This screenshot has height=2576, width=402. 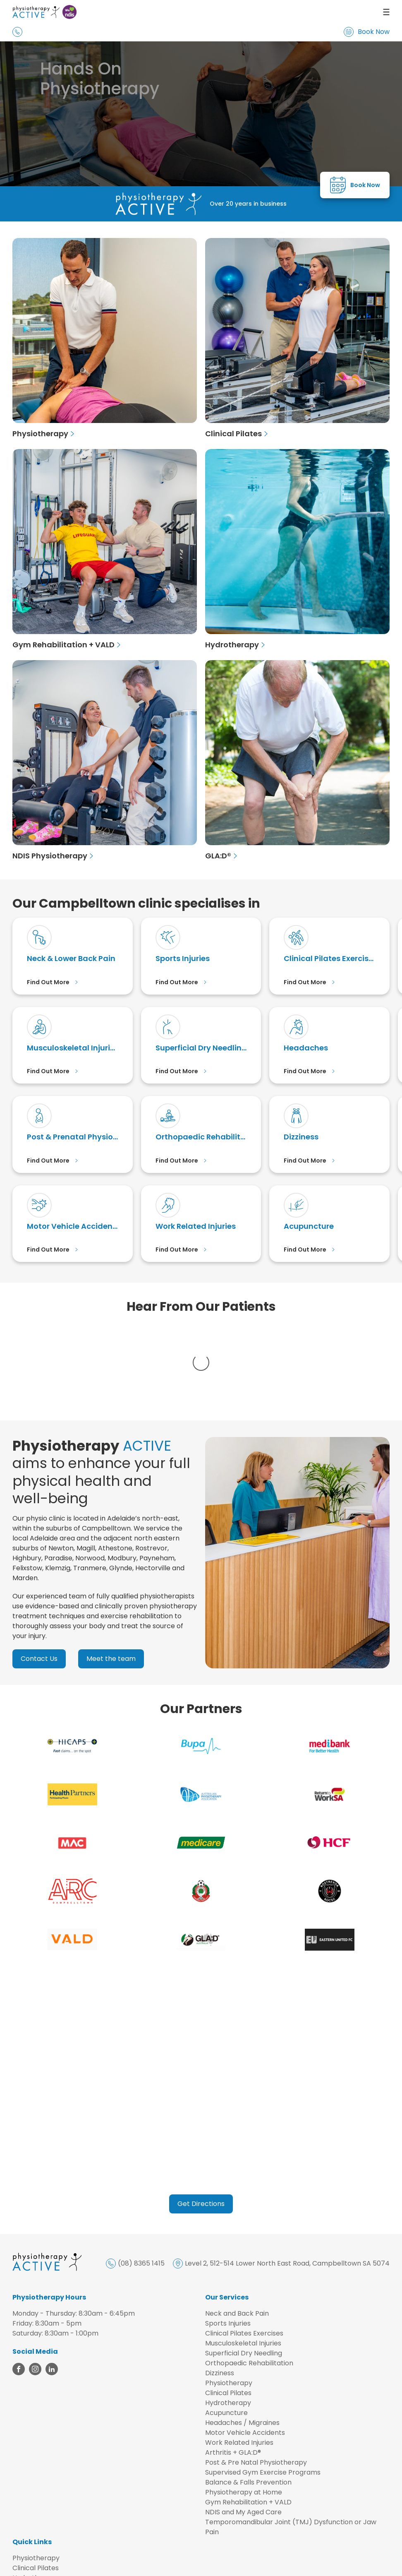 I want to click on Dizziness, so click(x=219, y=2290).